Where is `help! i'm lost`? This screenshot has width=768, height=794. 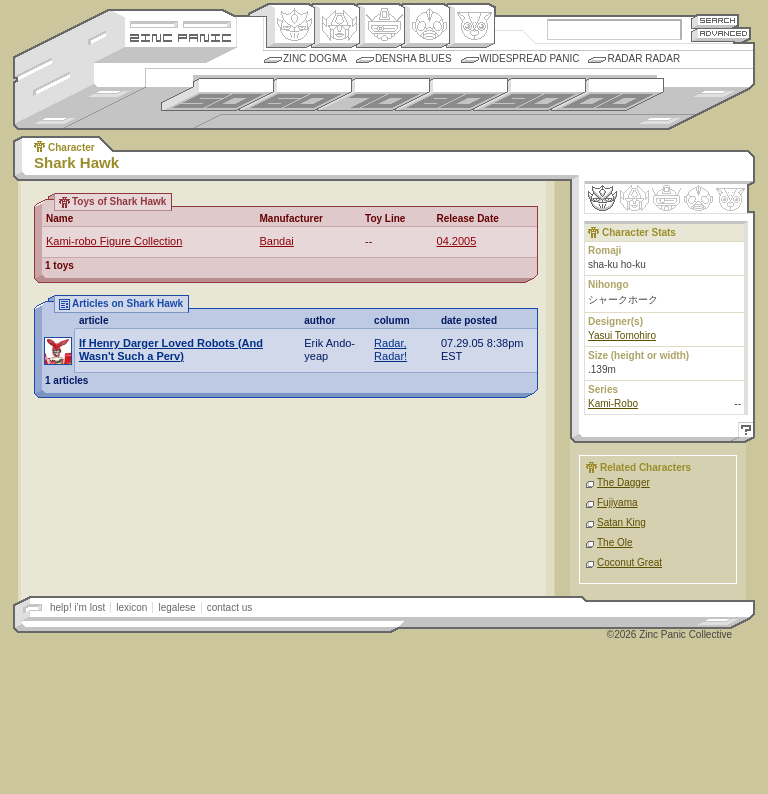 help! i'm lost is located at coordinates (77, 607).